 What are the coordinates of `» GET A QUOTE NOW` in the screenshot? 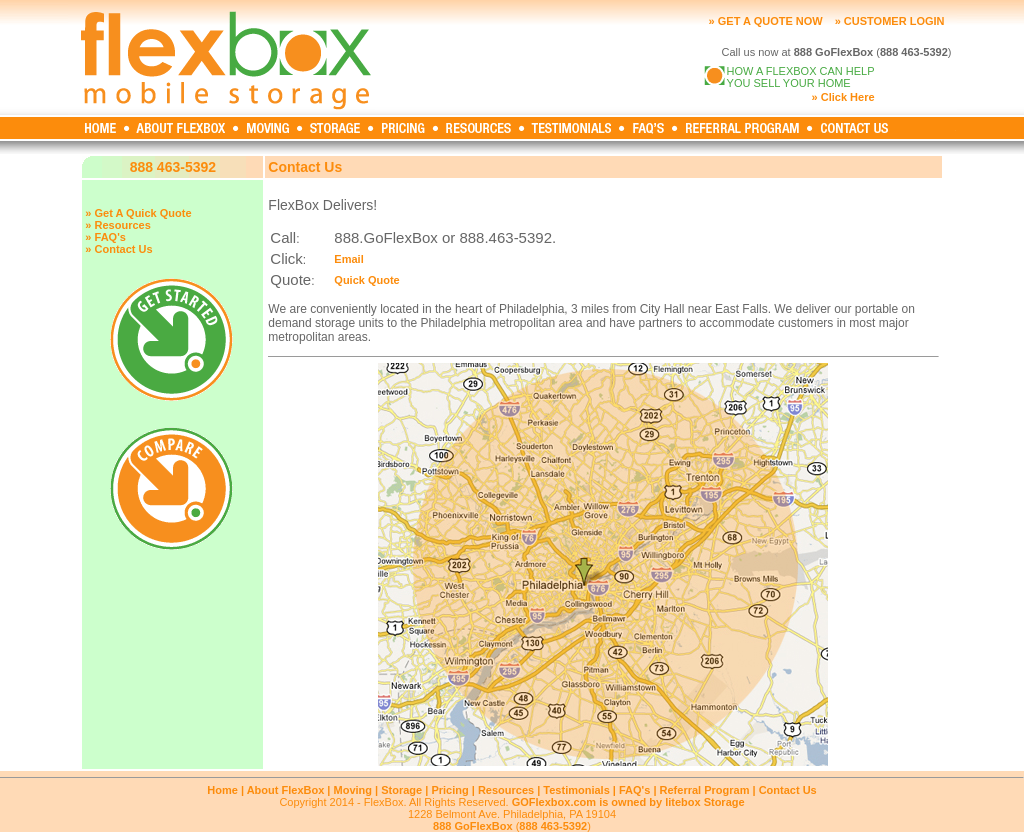 It's located at (766, 21).